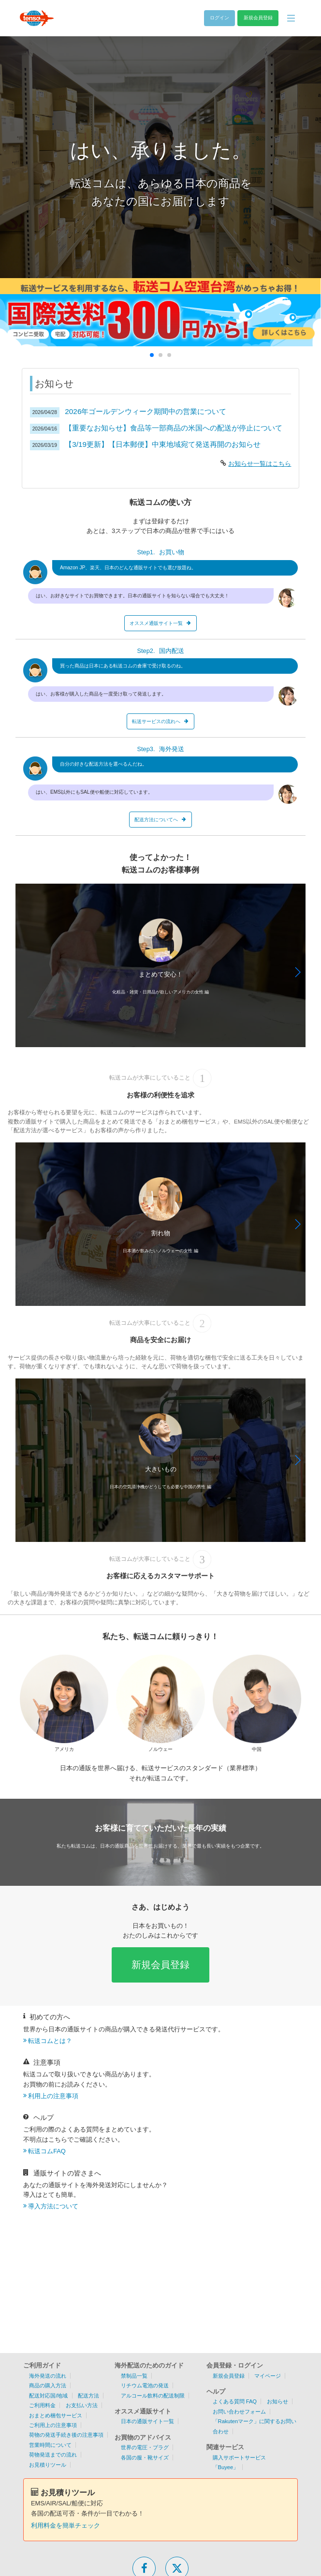 This screenshot has height=2576, width=321. What do you see at coordinates (239, 2411) in the screenshot?
I see `お問い合わせフォーム` at bounding box center [239, 2411].